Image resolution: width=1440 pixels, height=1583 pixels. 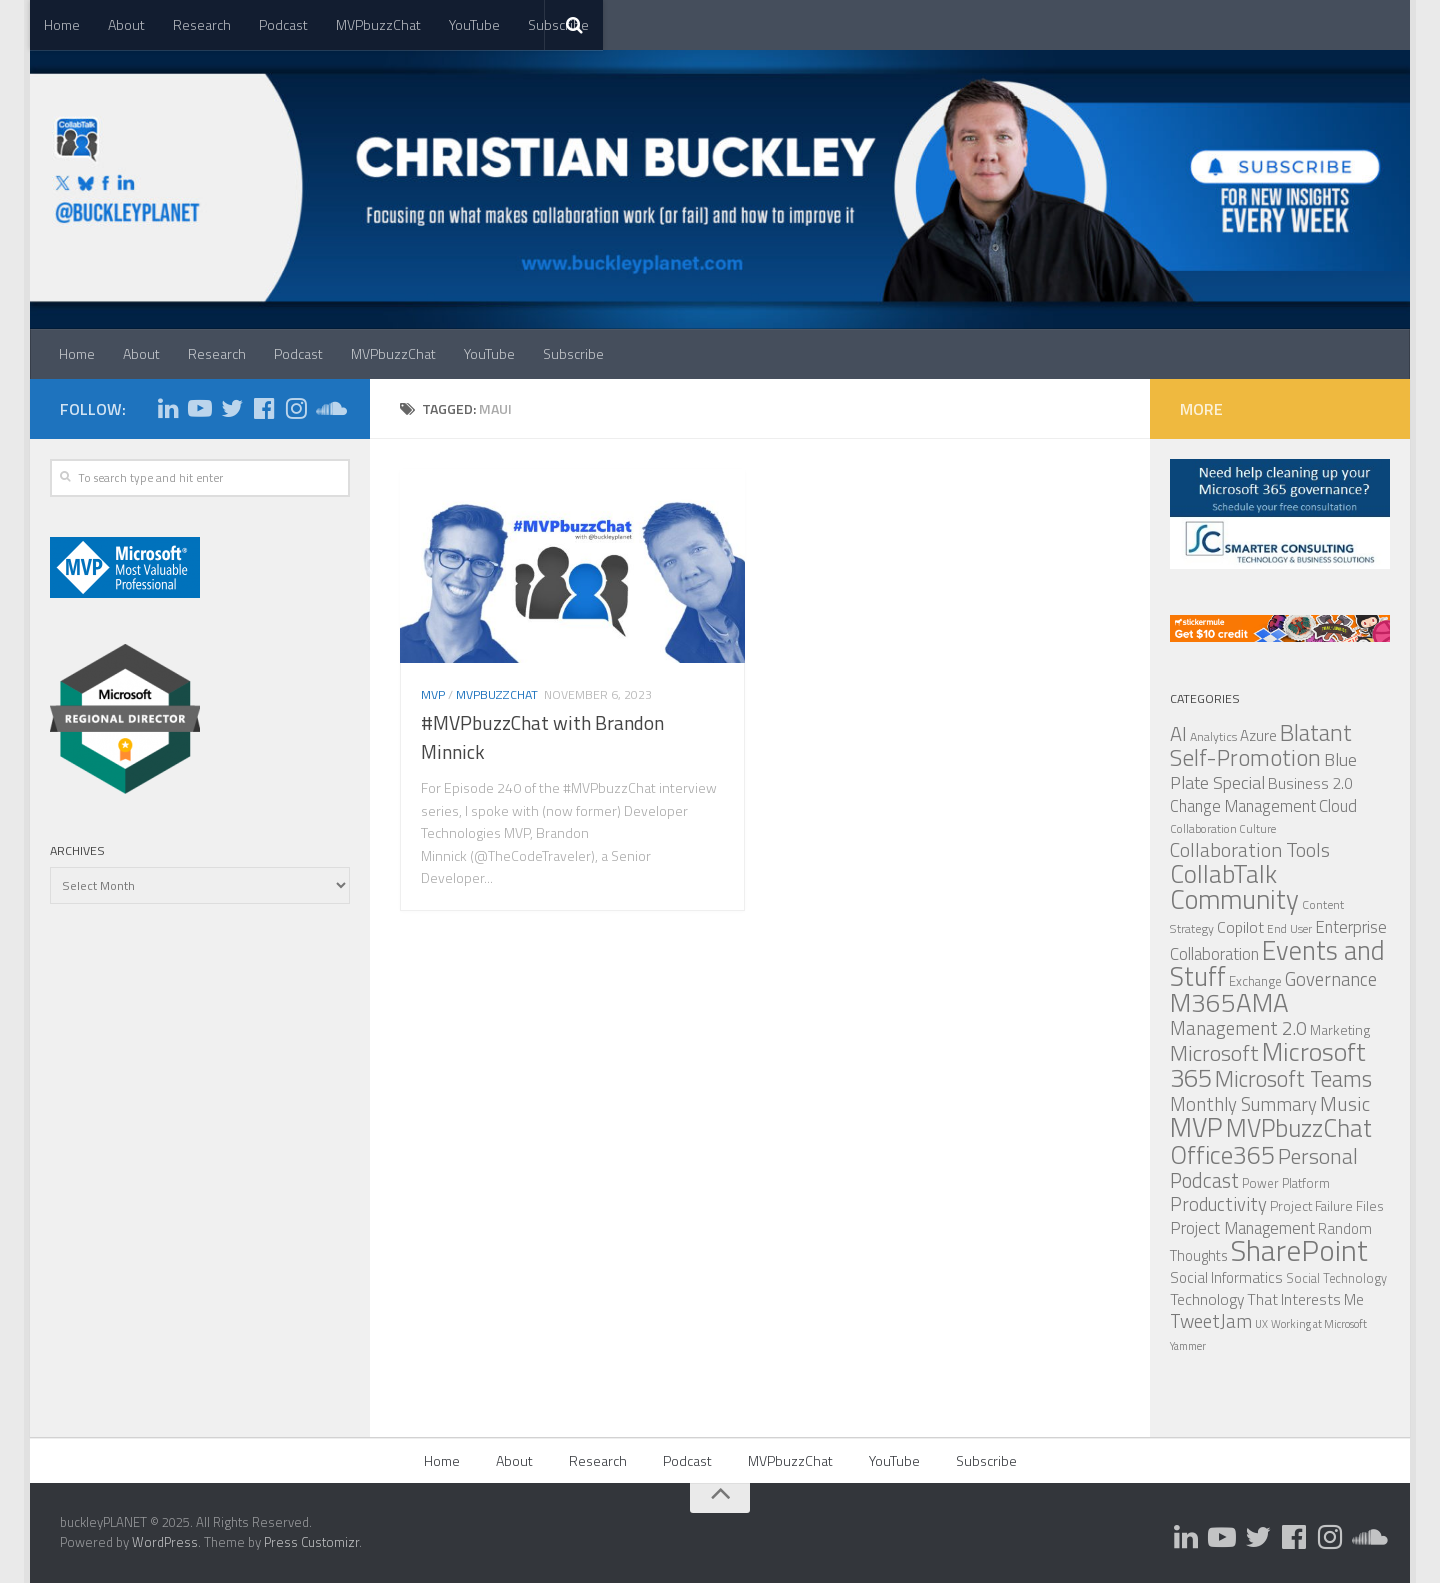 I want to click on MVPbuzzChat, so click(x=378, y=24).